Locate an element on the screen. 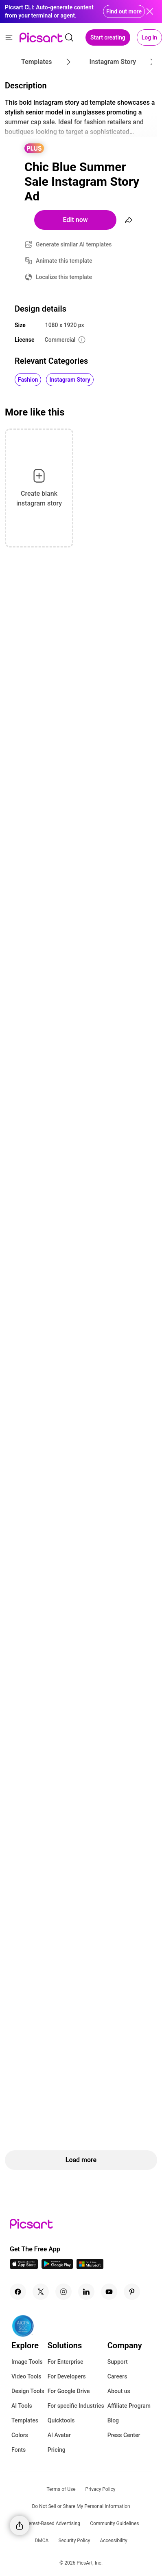 This screenshot has width=162, height=2576. Press Center is located at coordinates (123, 2435).